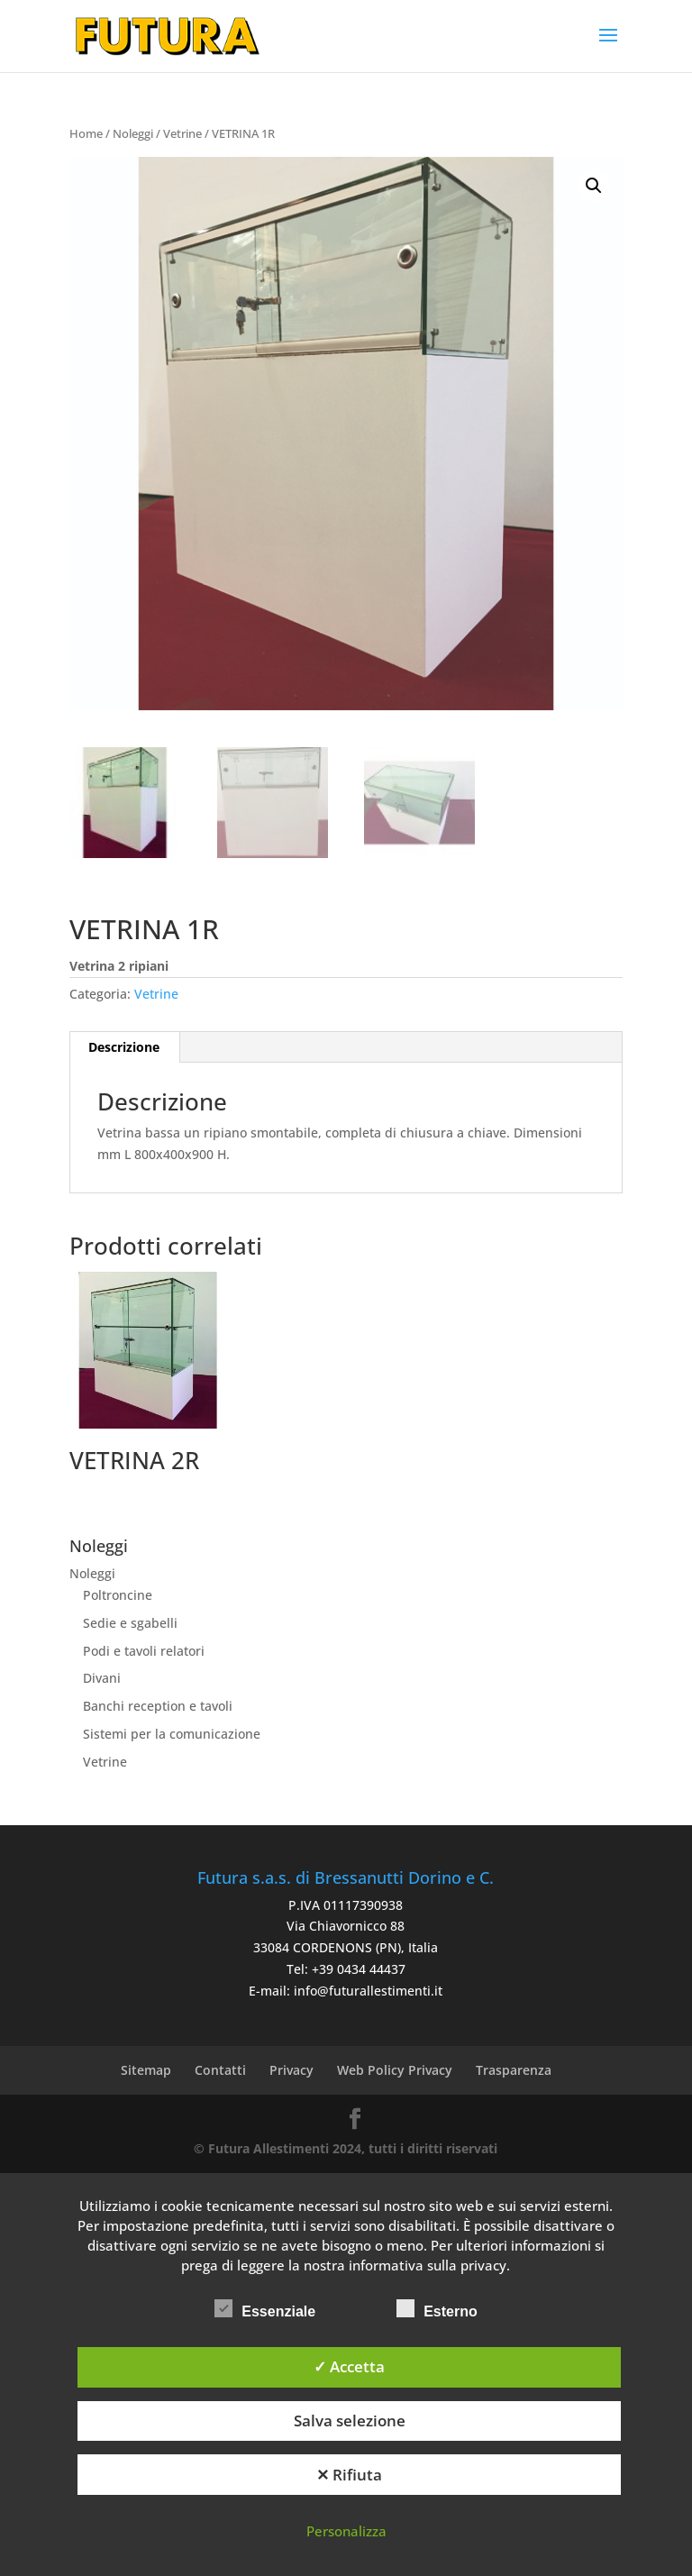 The image size is (692, 2576). What do you see at coordinates (86, 133) in the screenshot?
I see `Home` at bounding box center [86, 133].